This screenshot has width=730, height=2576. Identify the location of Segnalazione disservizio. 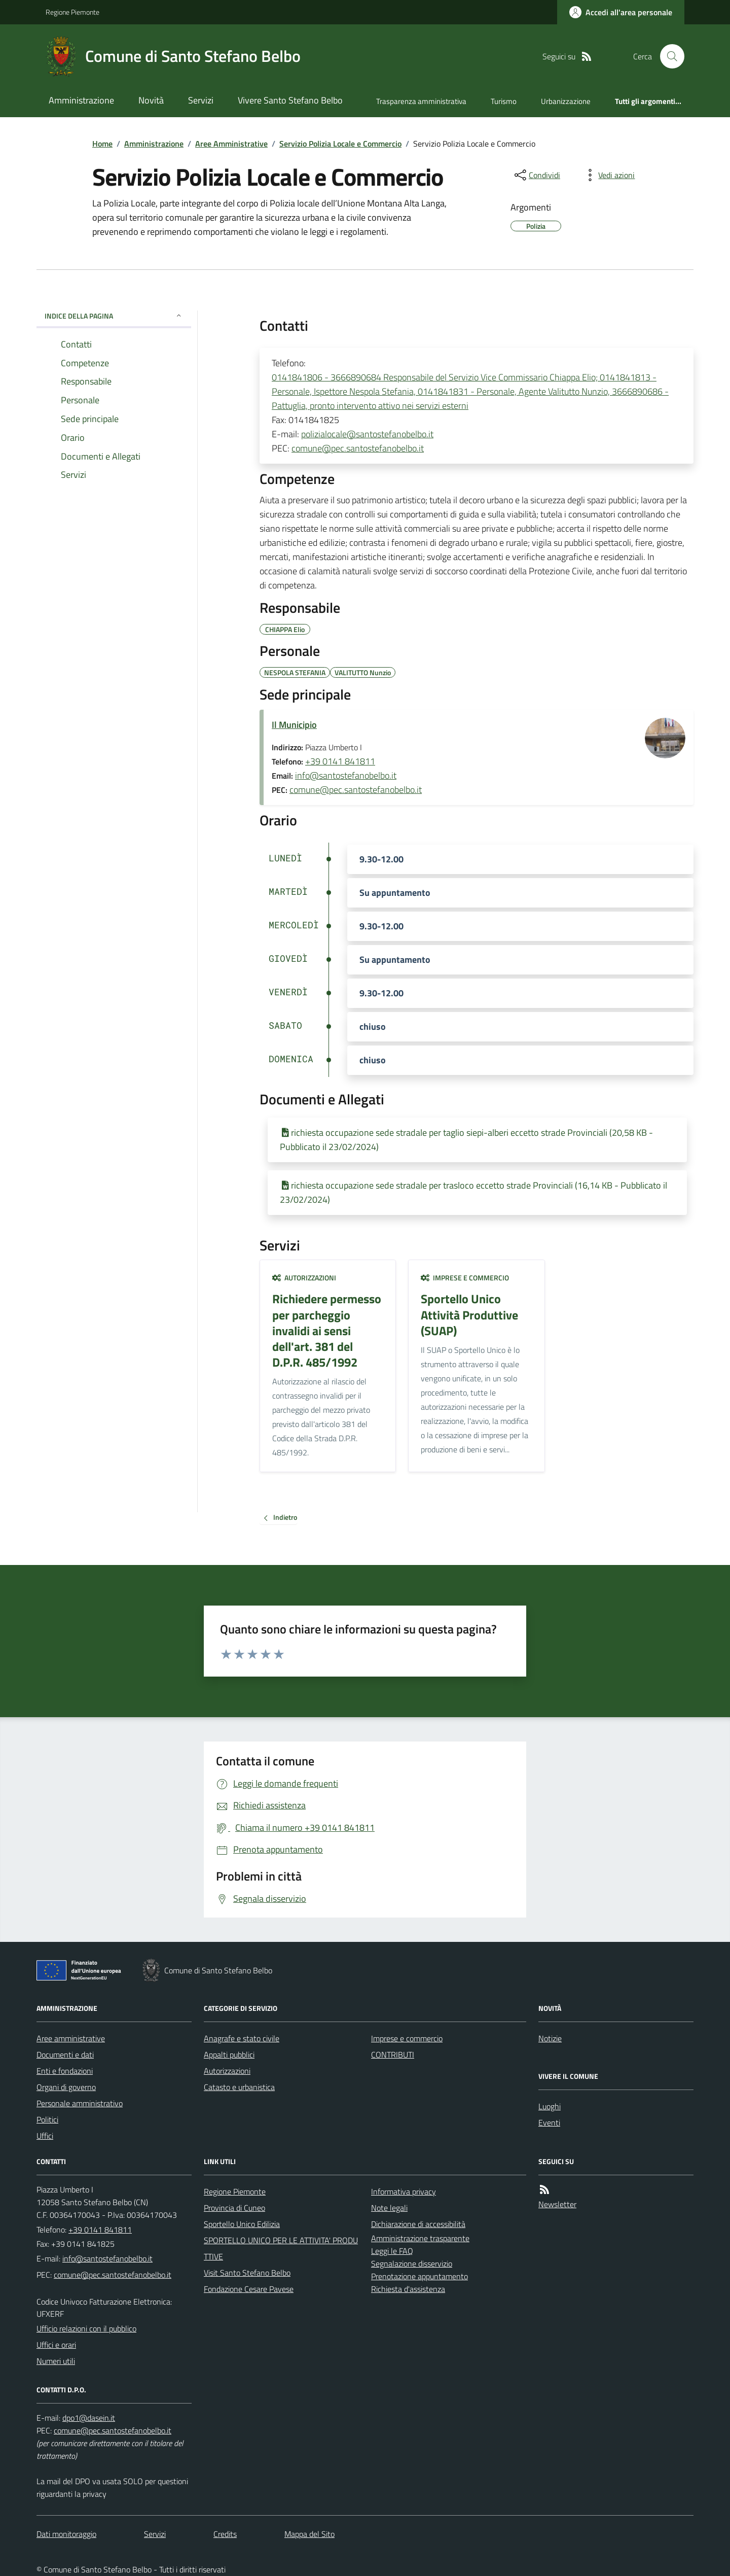
(411, 2263).